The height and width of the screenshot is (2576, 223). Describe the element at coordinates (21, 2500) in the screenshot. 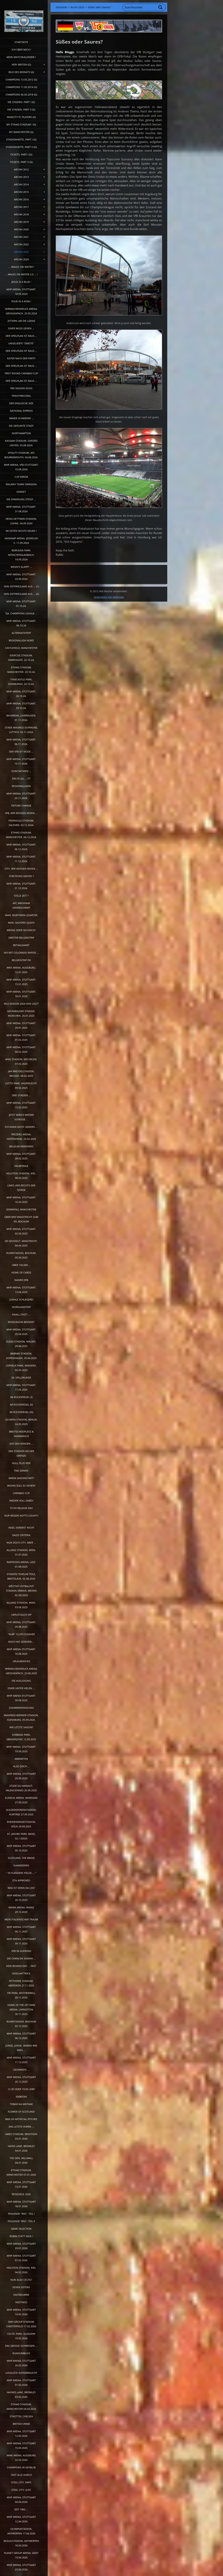

I see `MHP Arena, Stuttgart 04.04.2026` at that location.